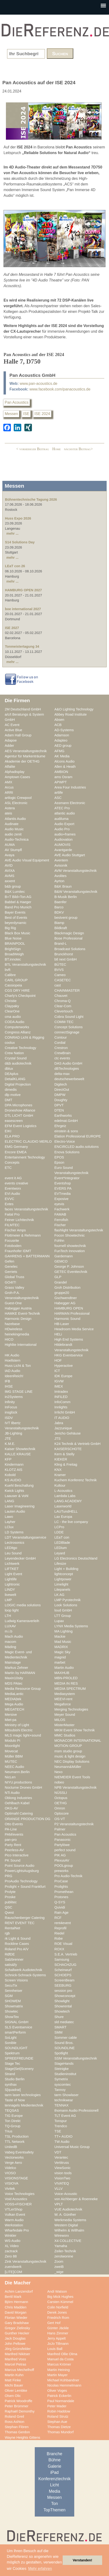 This screenshot has height=2576, width=109. What do you see at coordinates (75, 871) in the screenshot?
I see `AVM Veranstaltungstechnik` at bounding box center [75, 871].